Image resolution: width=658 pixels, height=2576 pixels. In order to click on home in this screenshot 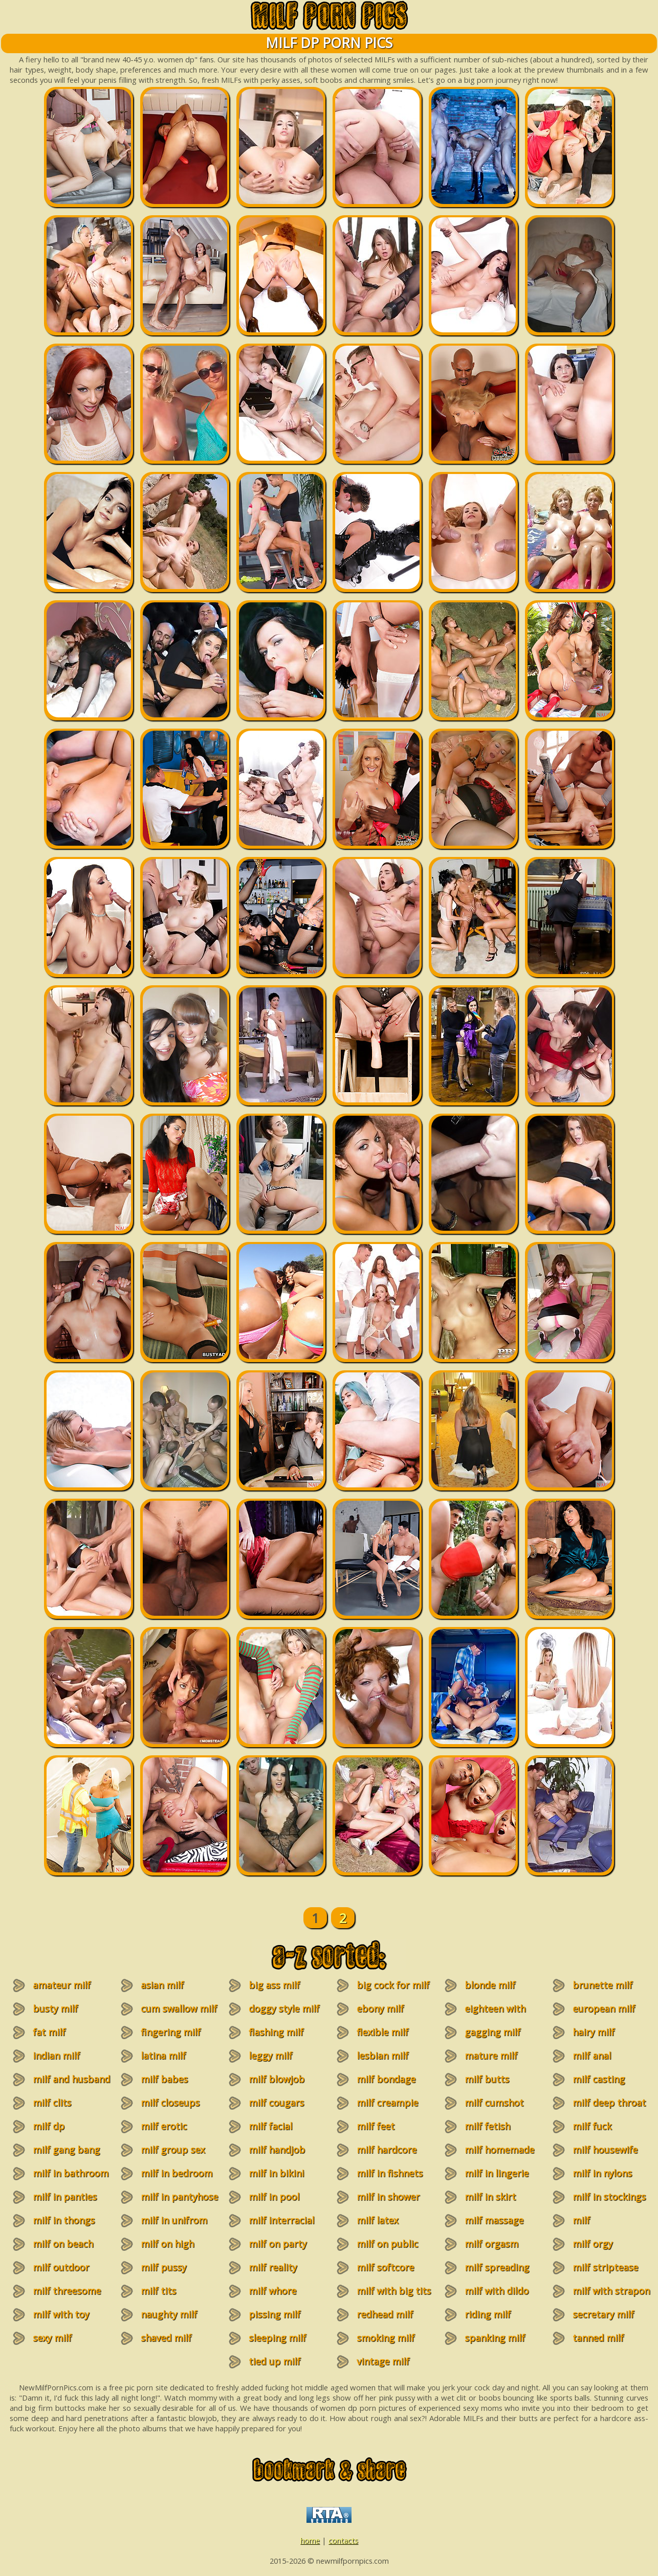, I will do `click(310, 2540)`.